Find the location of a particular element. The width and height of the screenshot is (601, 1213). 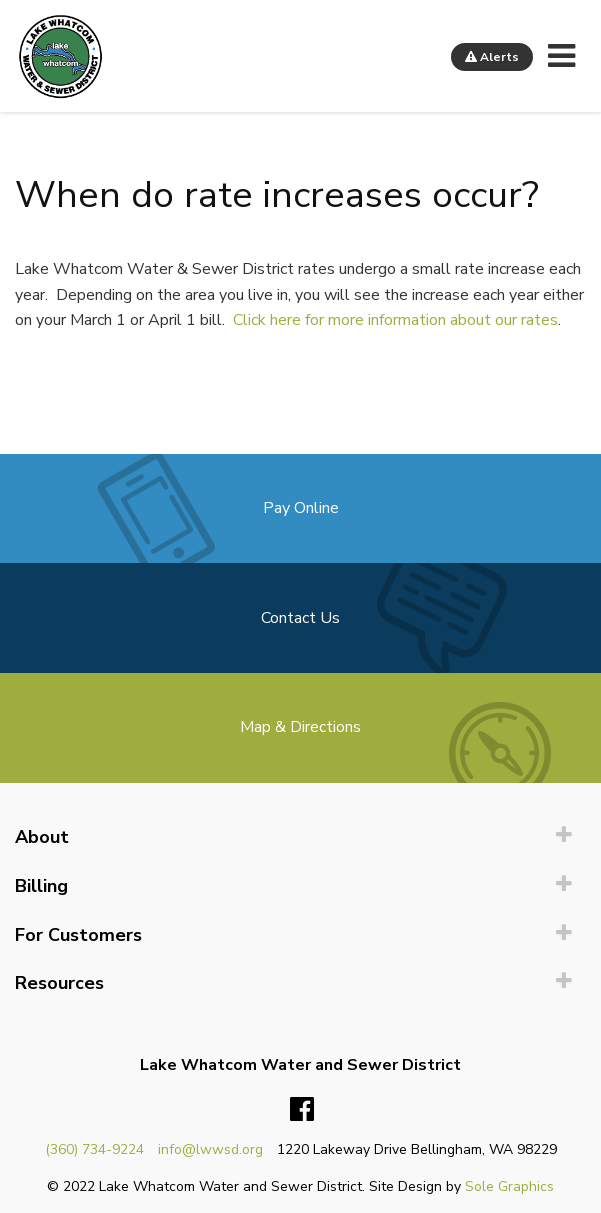

Billing is located at coordinates (41, 886).